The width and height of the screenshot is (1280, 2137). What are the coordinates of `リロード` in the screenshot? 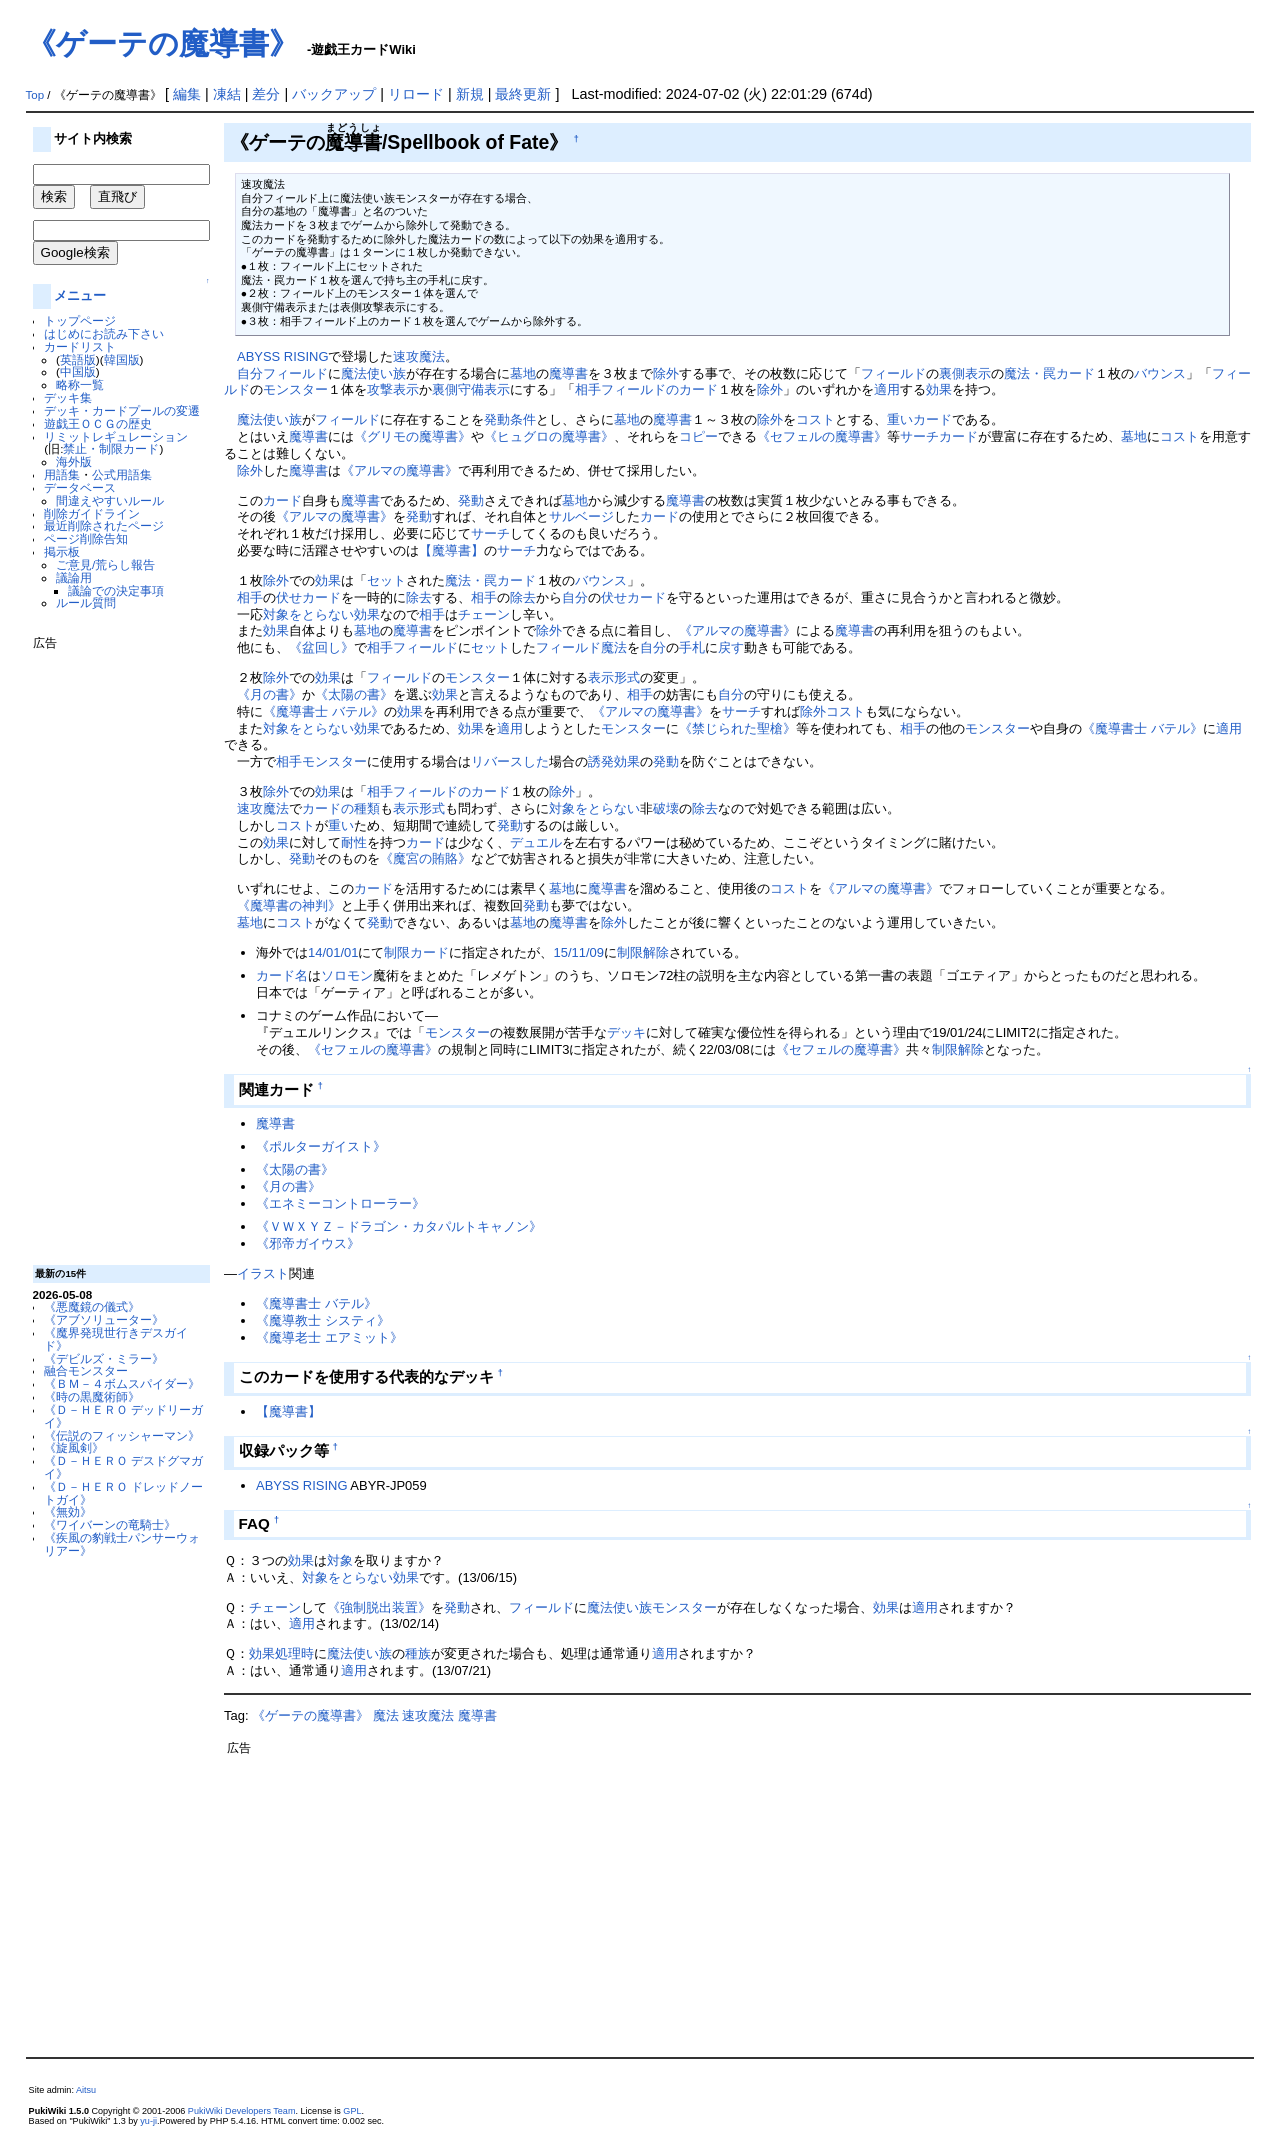 It's located at (416, 94).